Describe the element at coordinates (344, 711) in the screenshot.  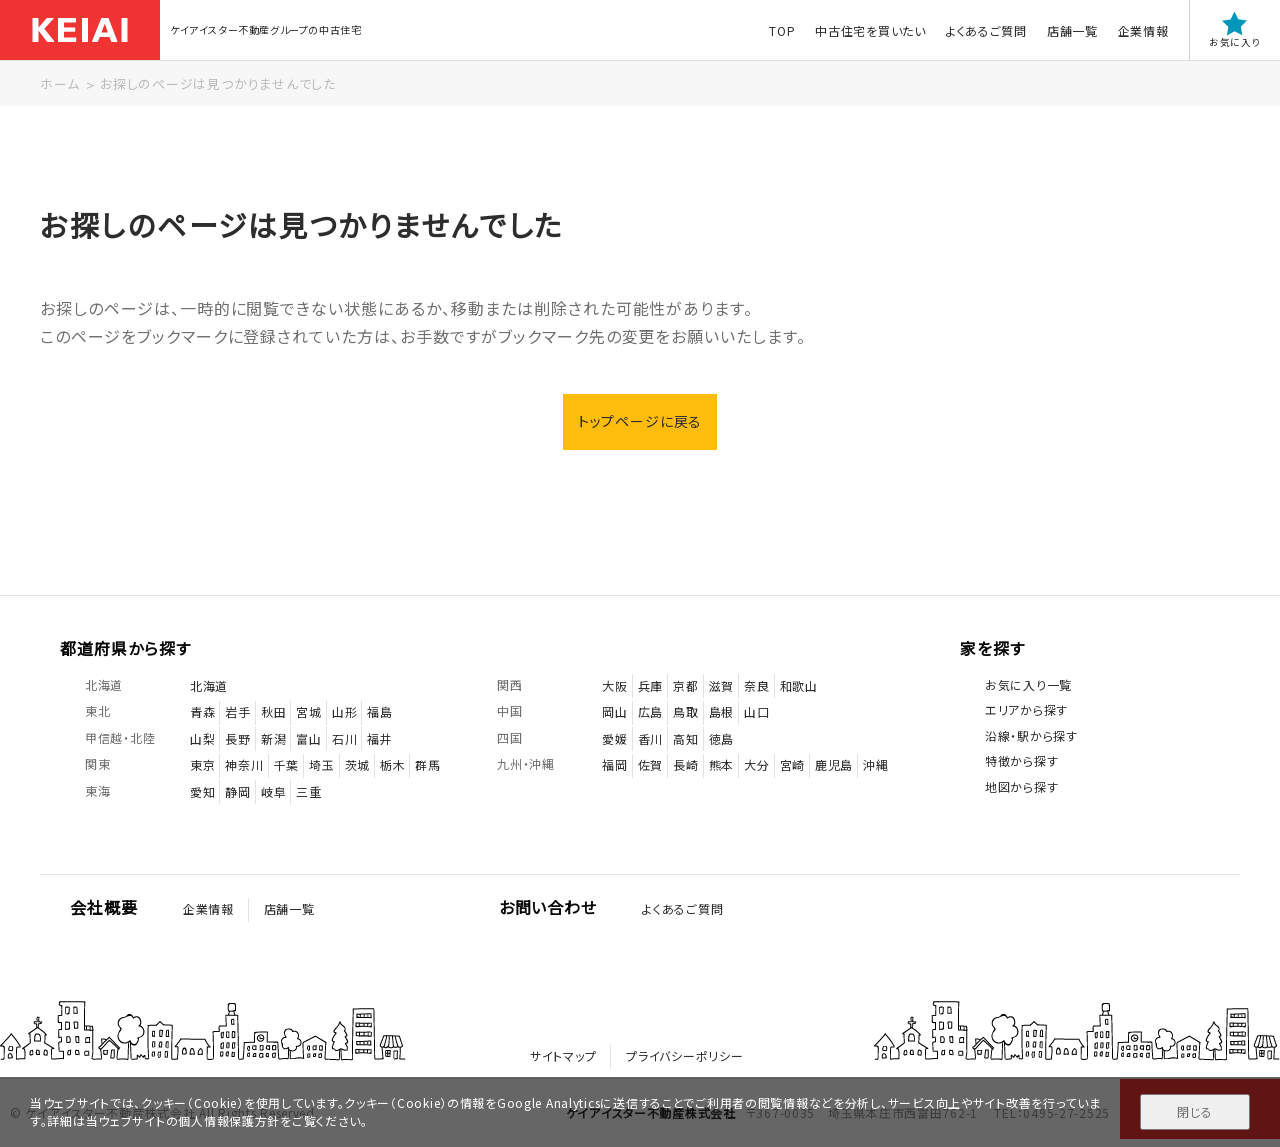
I see `山形` at that location.